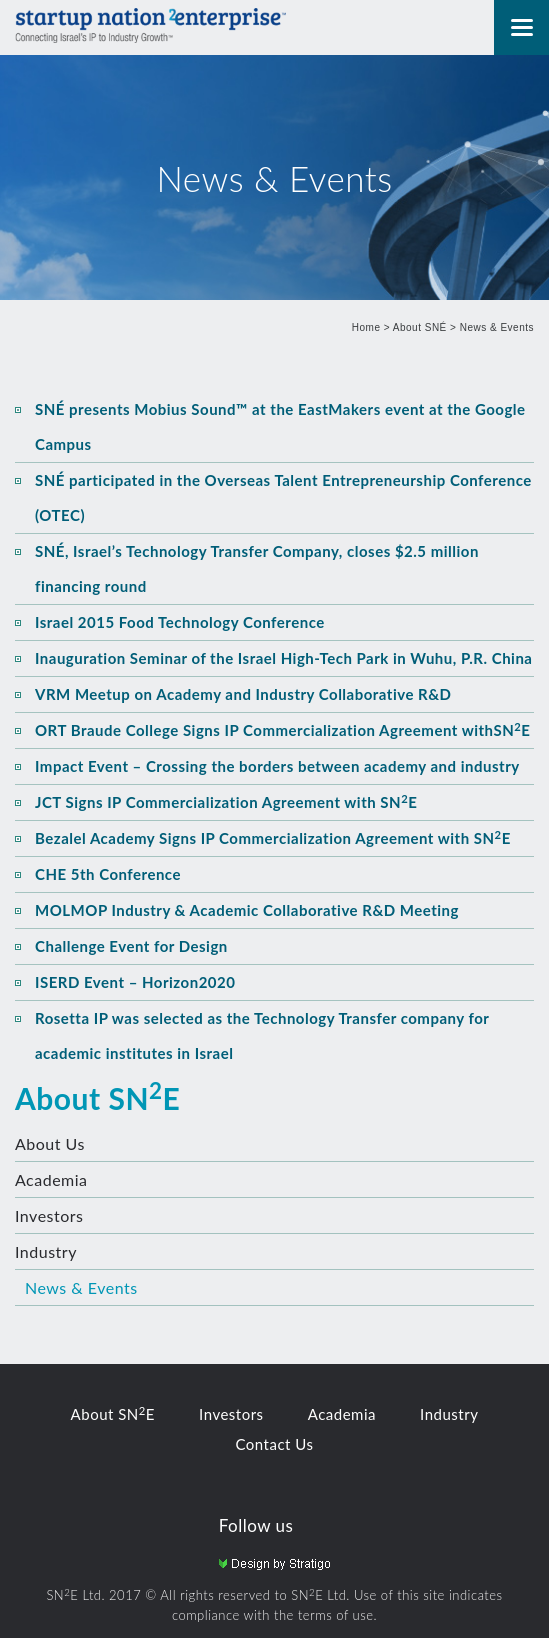  What do you see at coordinates (366, 327) in the screenshot?
I see `Home` at bounding box center [366, 327].